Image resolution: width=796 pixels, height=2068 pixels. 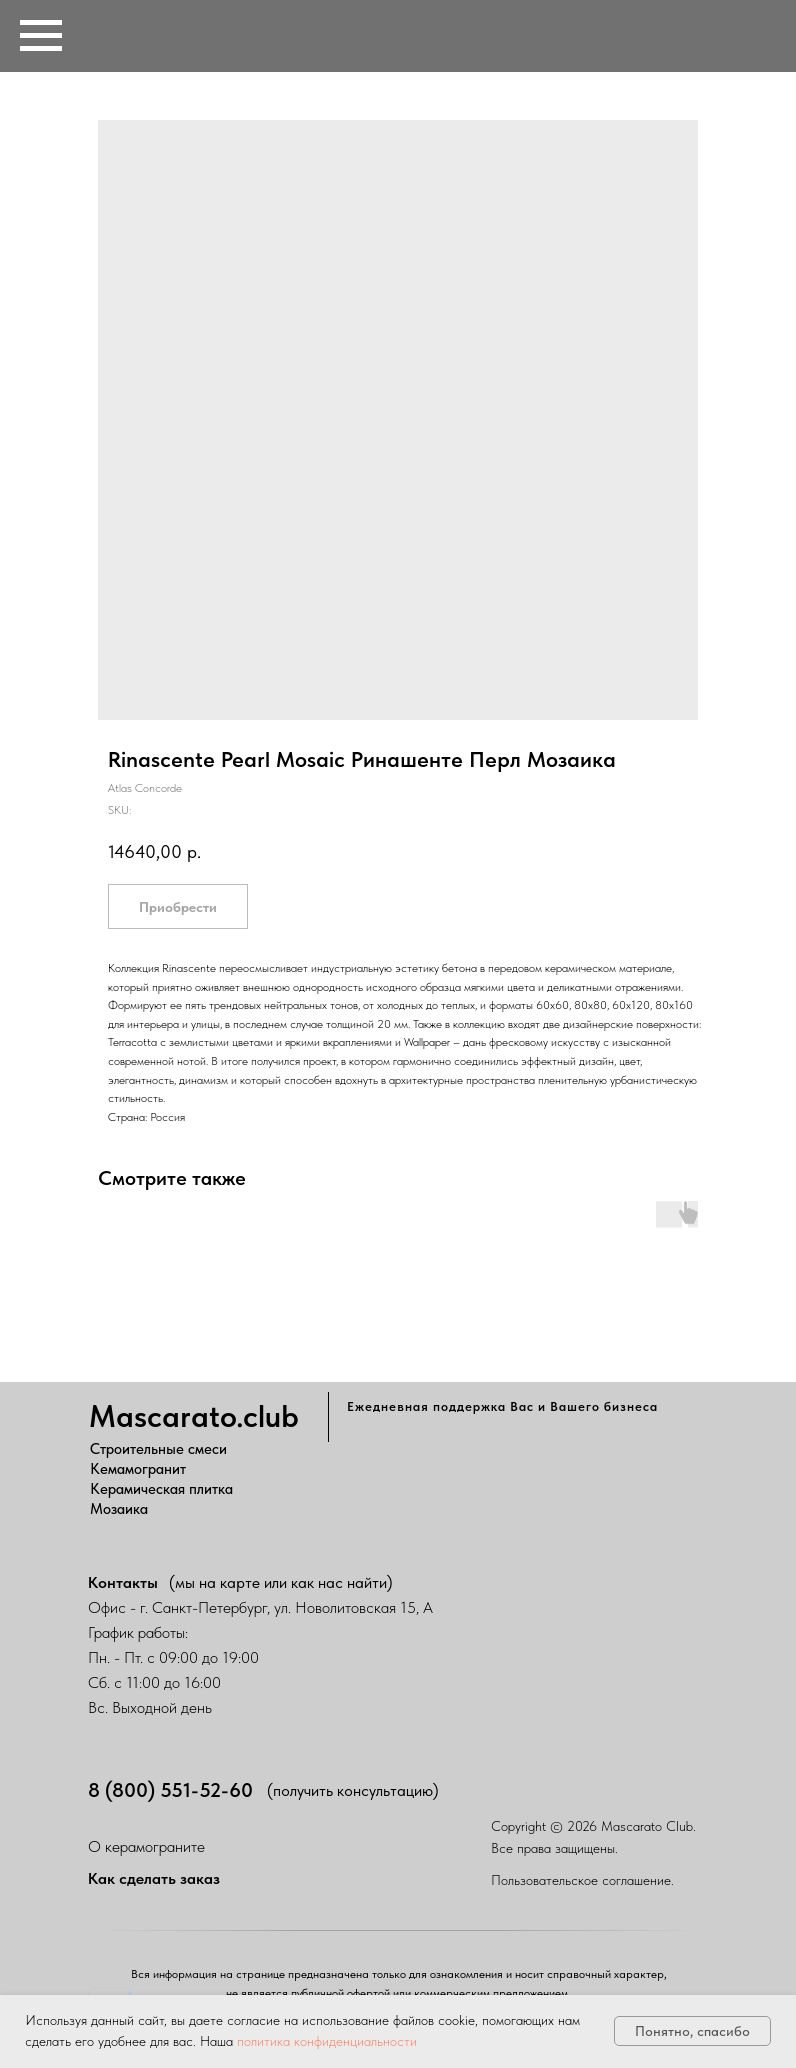 What do you see at coordinates (327, 2041) in the screenshot?
I see `политика конфиденциальности` at bounding box center [327, 2041].